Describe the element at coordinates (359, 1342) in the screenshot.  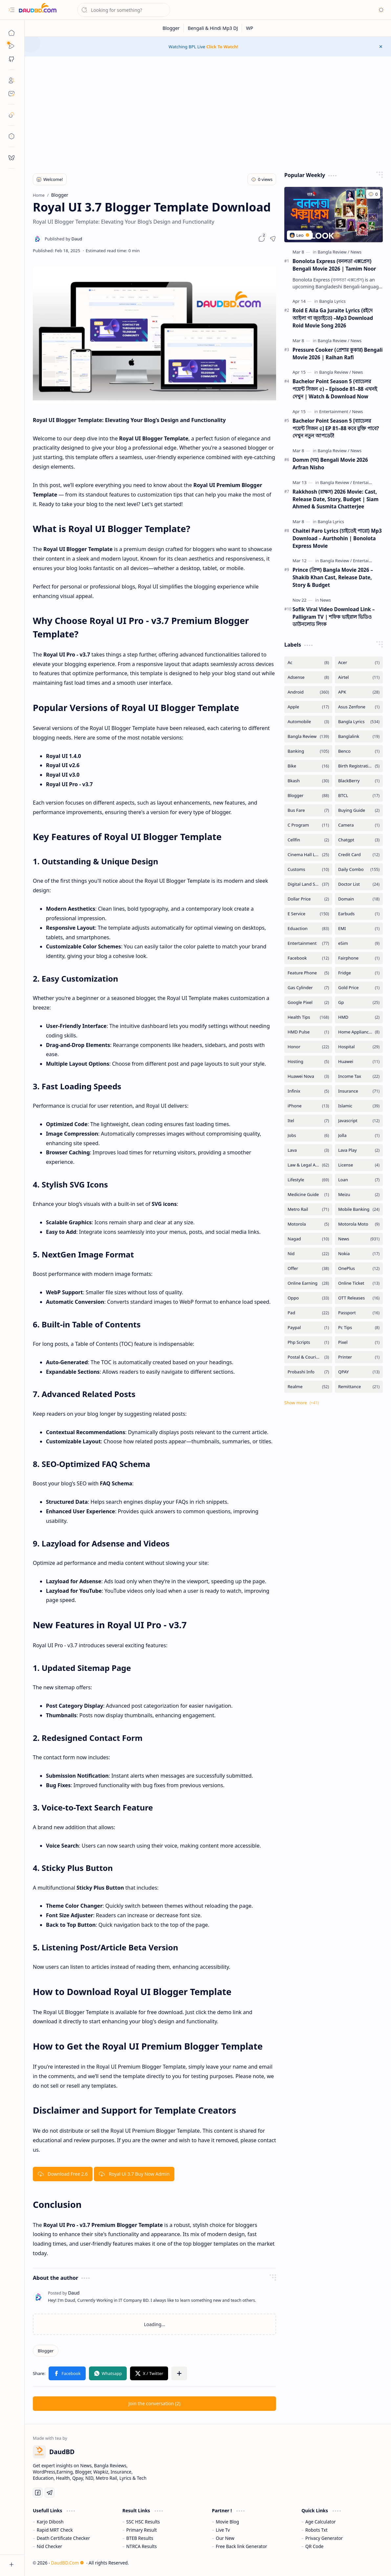
I see `[Pixel]` at that location.